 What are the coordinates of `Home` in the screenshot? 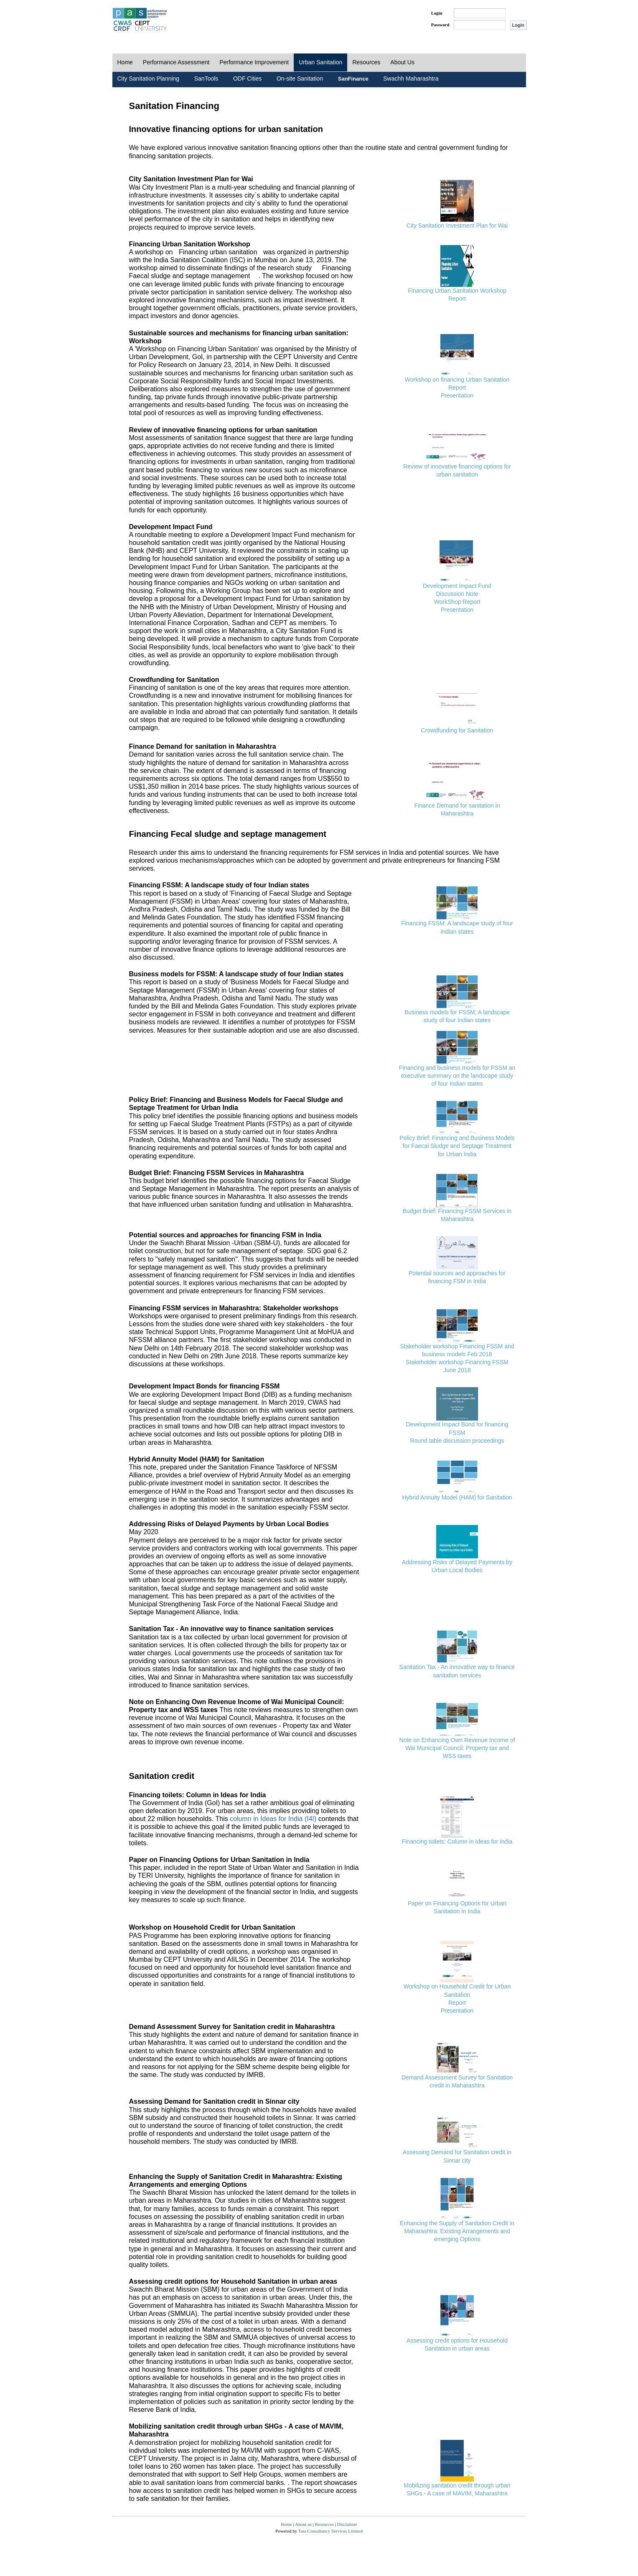 It's located at (125, 62).